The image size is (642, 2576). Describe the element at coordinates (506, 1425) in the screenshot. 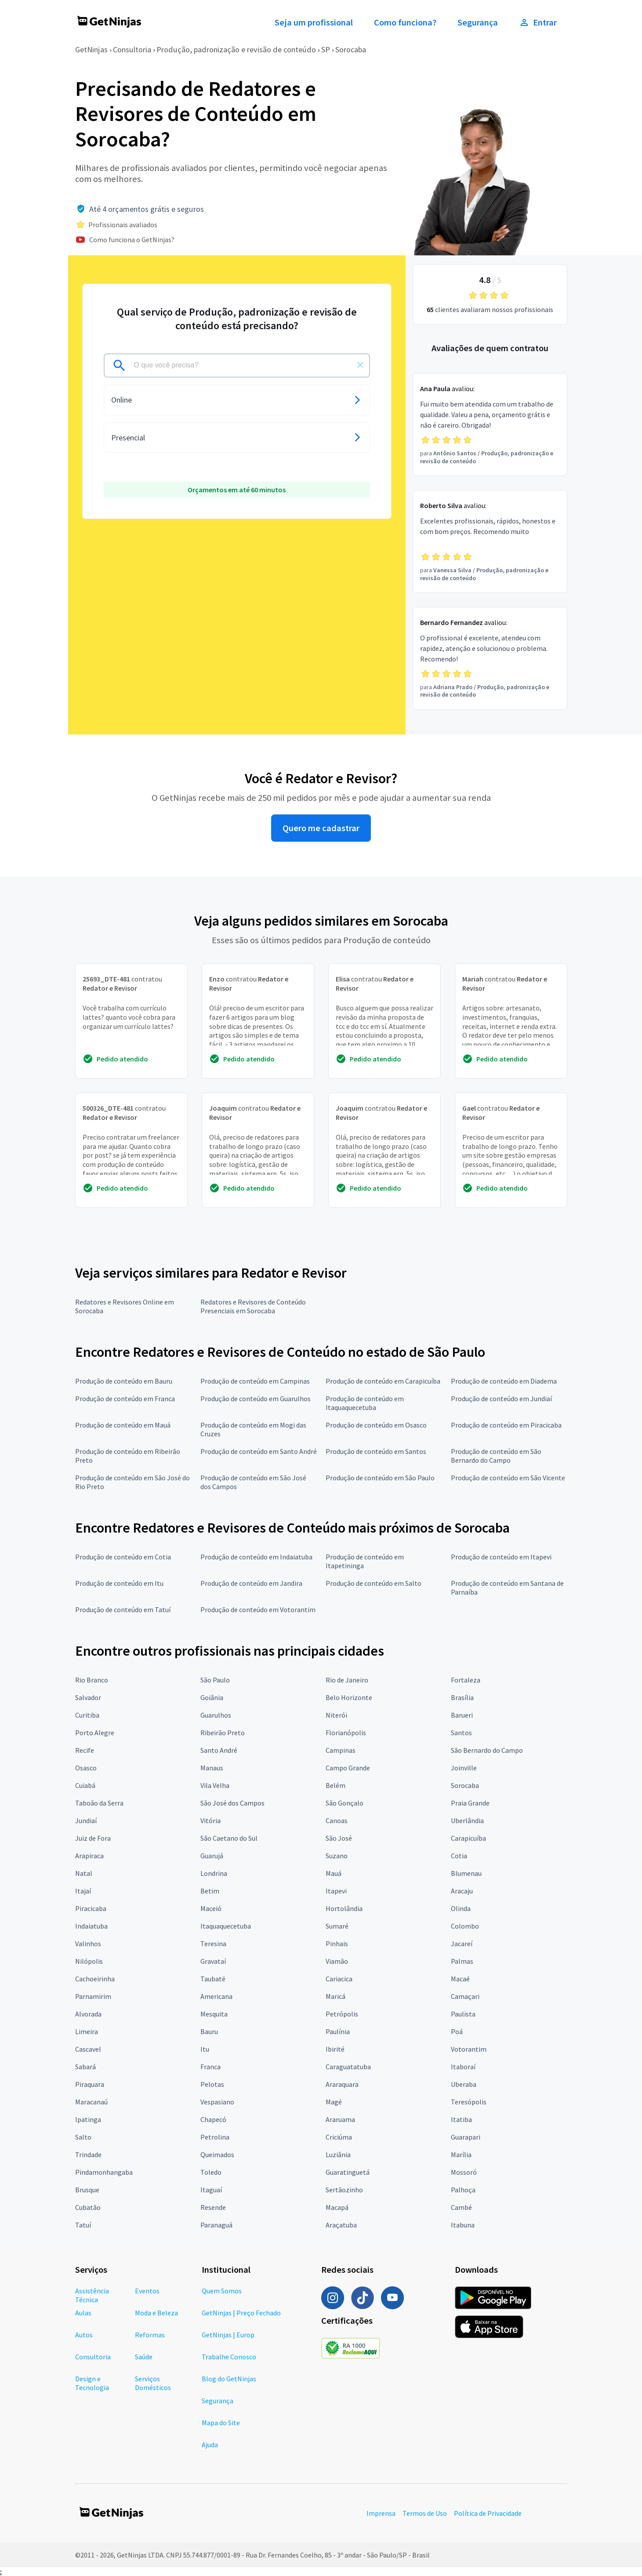

I see `Produção de conteúdo em Piracicaba` at that location.